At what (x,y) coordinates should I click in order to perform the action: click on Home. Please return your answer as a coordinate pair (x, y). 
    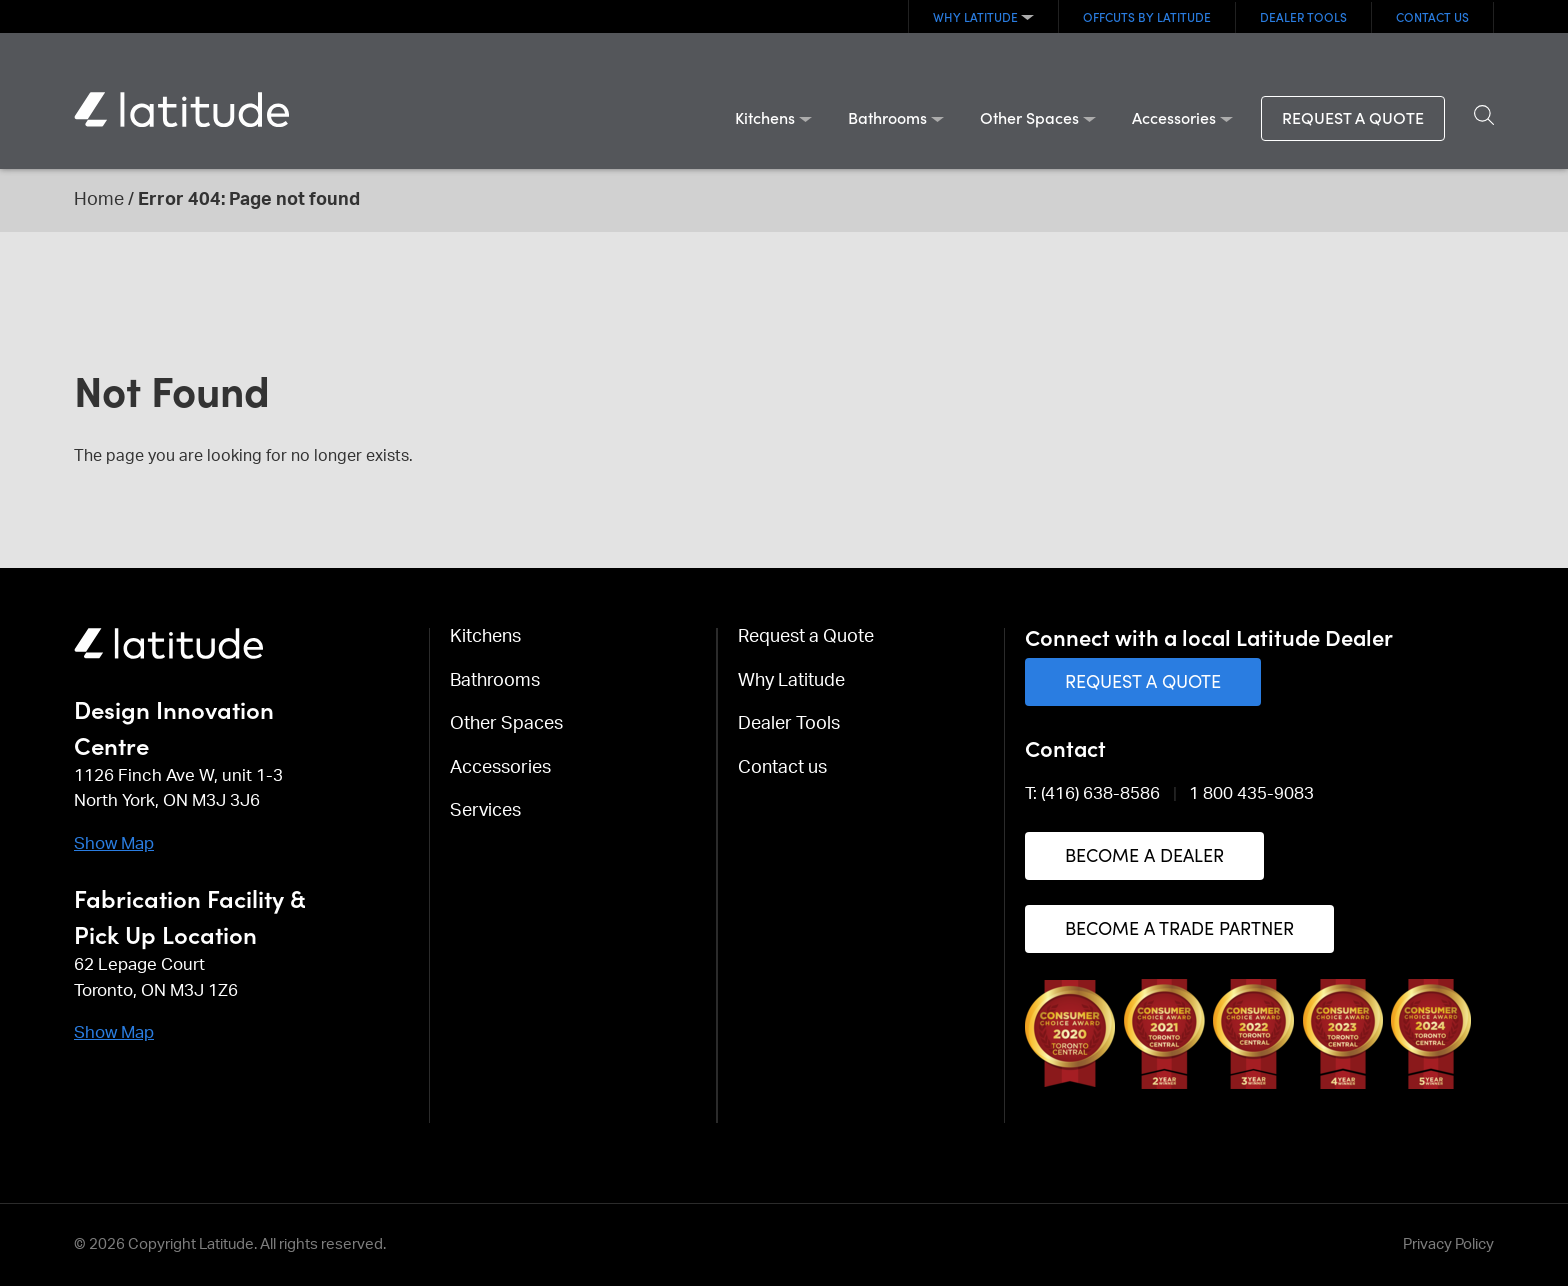
    Looking at the image, I should click on (99, 200).